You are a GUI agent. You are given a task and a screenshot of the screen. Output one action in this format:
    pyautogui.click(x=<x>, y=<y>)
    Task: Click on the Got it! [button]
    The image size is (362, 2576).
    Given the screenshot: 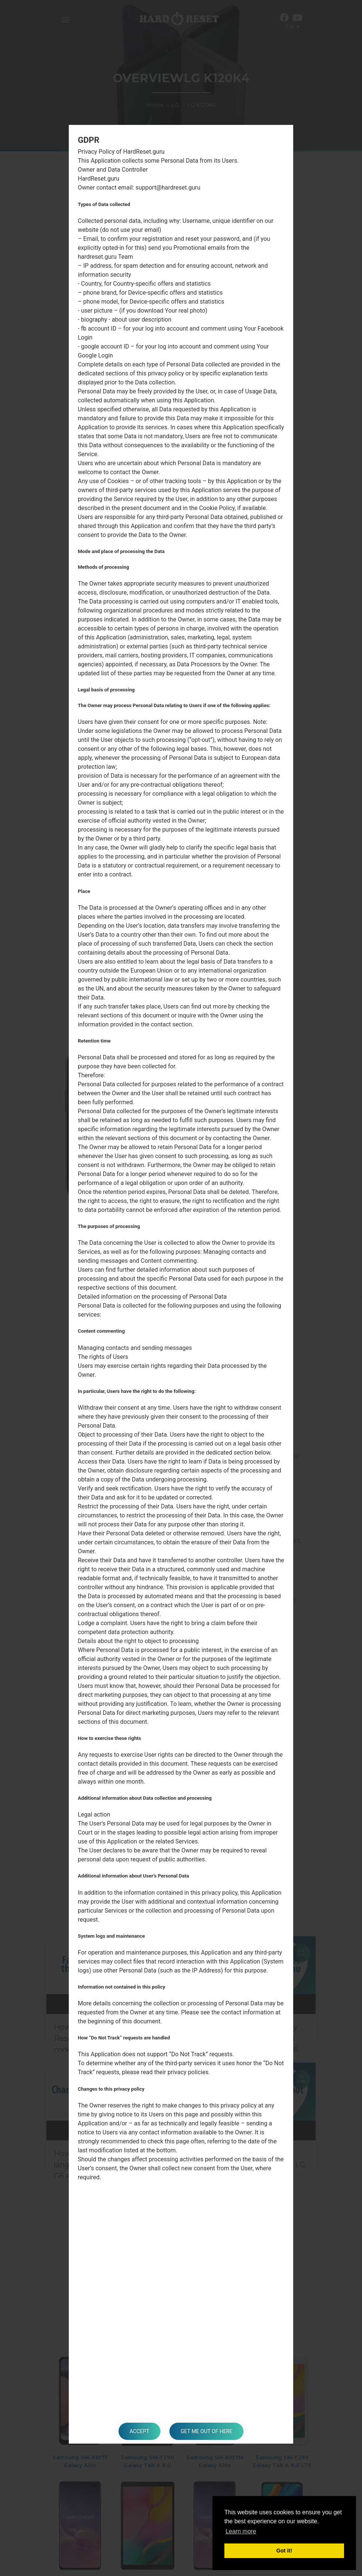 What is the action you would take?
    pyautogui.click(x=284, y=2551)
    